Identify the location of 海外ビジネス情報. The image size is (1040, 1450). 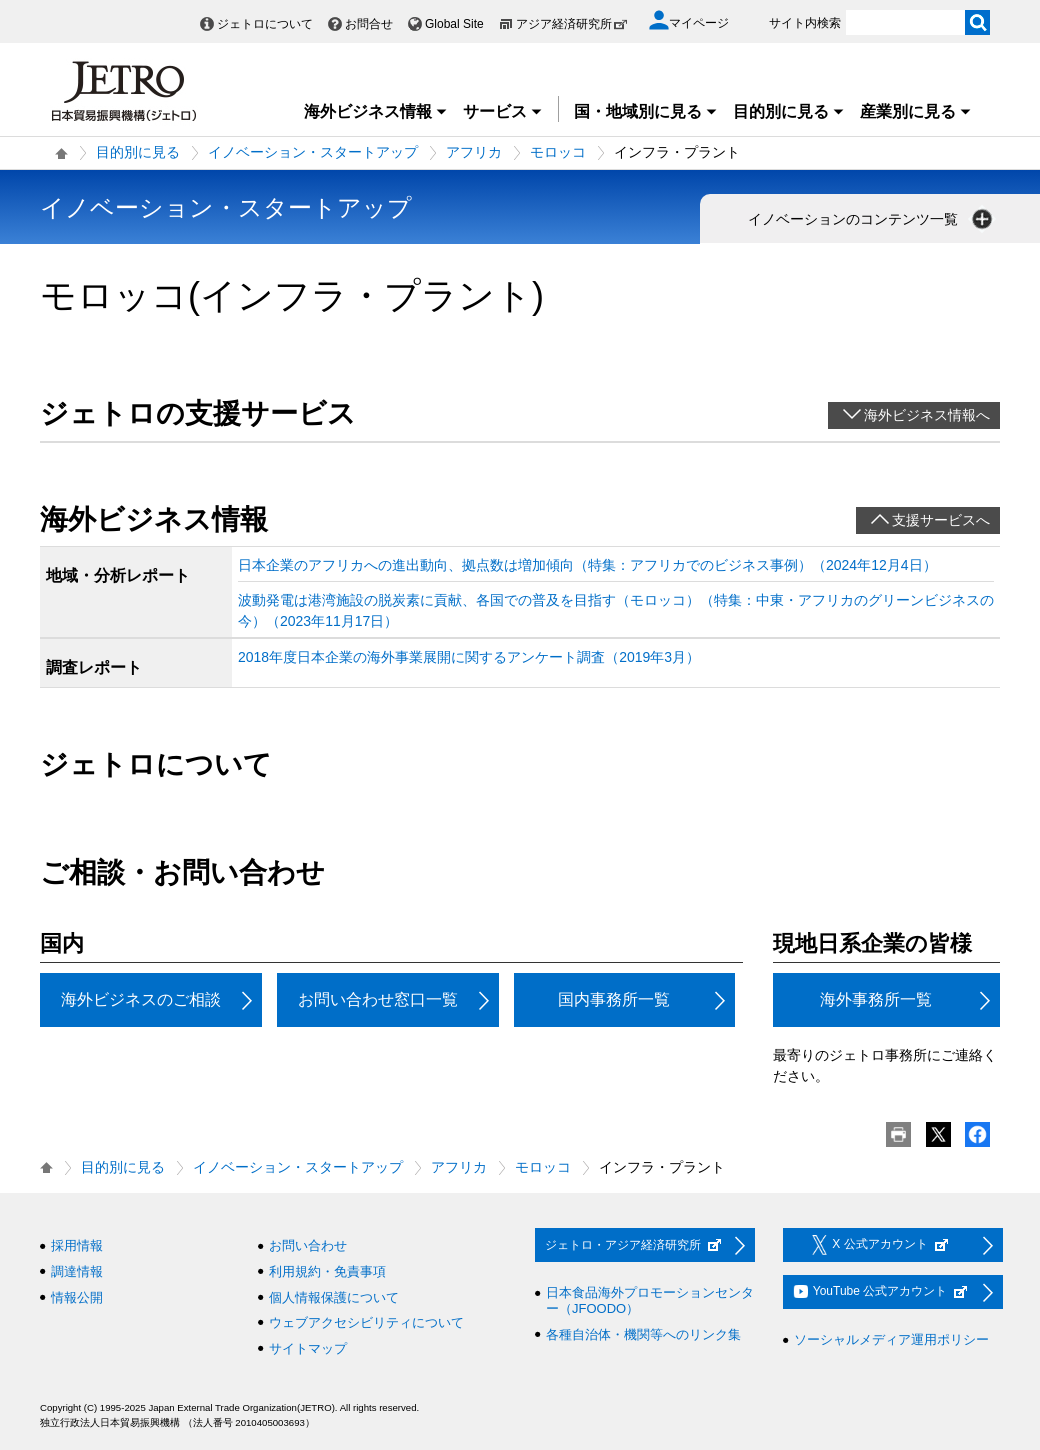
(376, 111).